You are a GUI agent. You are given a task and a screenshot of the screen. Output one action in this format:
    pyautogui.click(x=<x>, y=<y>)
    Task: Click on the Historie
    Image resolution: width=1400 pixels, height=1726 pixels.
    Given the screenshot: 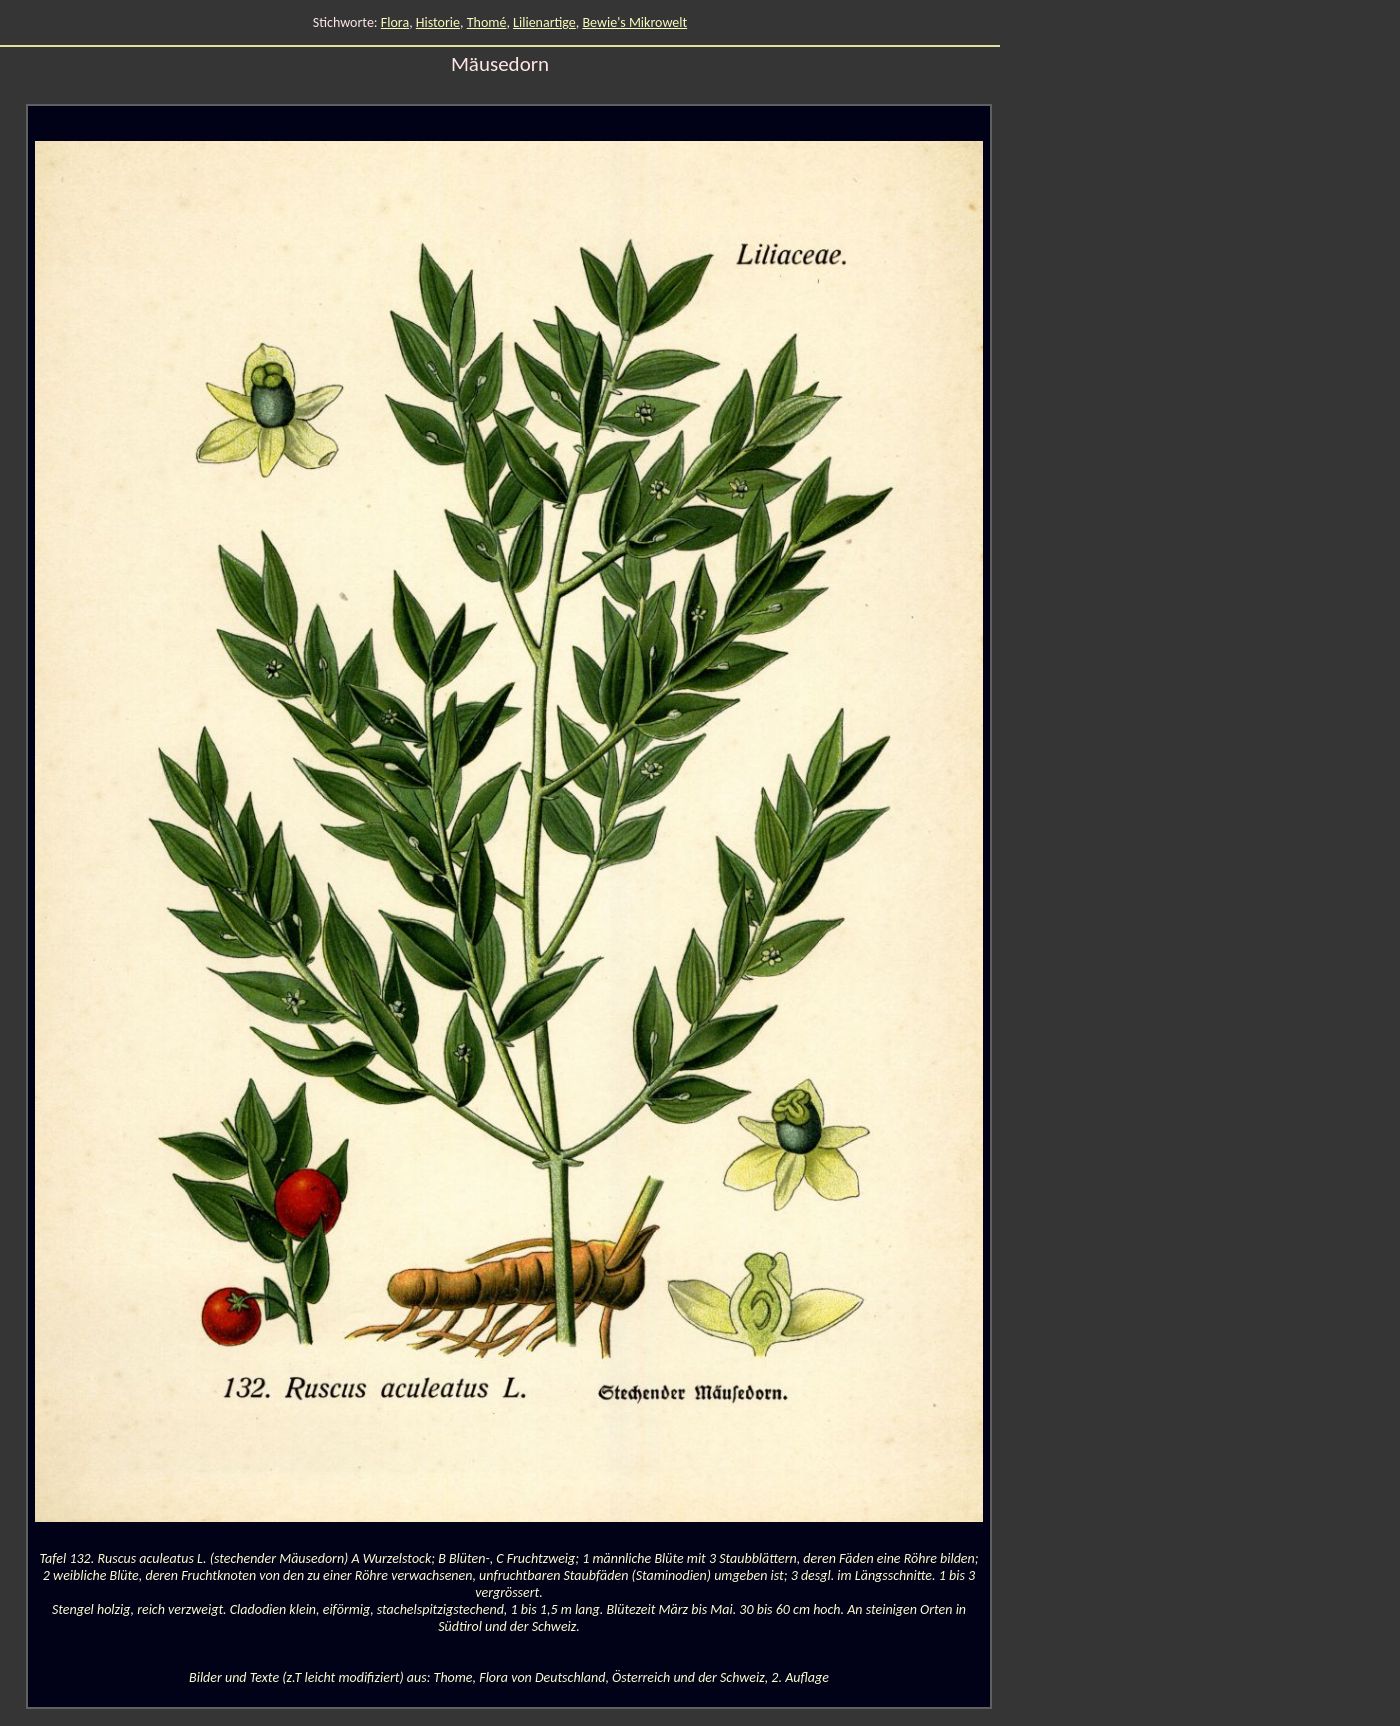 What is the action you would take?
    pyautogui.click(x=438, y=22)
    